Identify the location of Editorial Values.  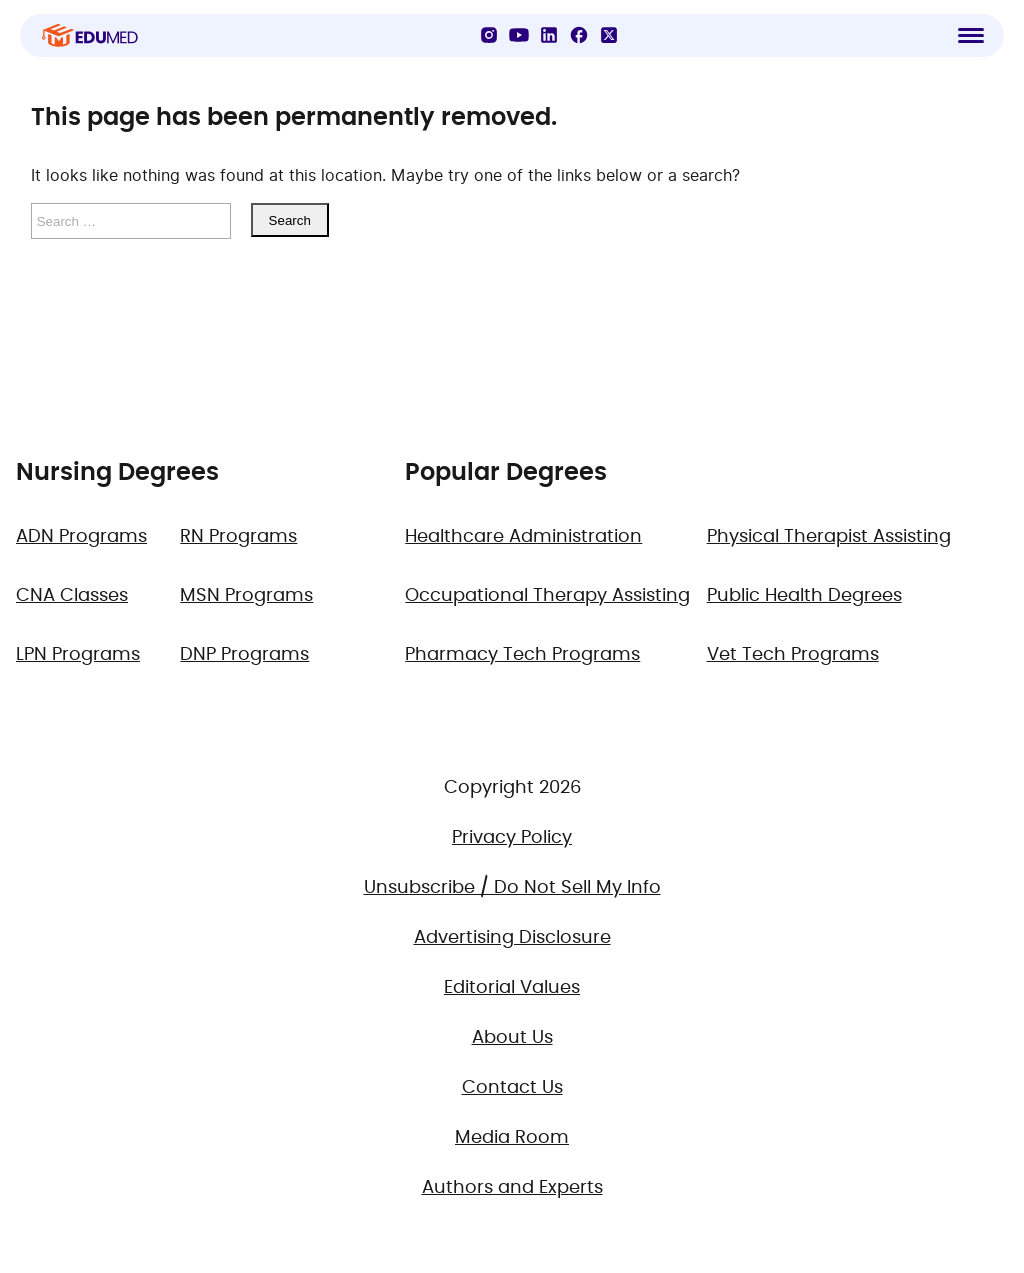
(512, 988).